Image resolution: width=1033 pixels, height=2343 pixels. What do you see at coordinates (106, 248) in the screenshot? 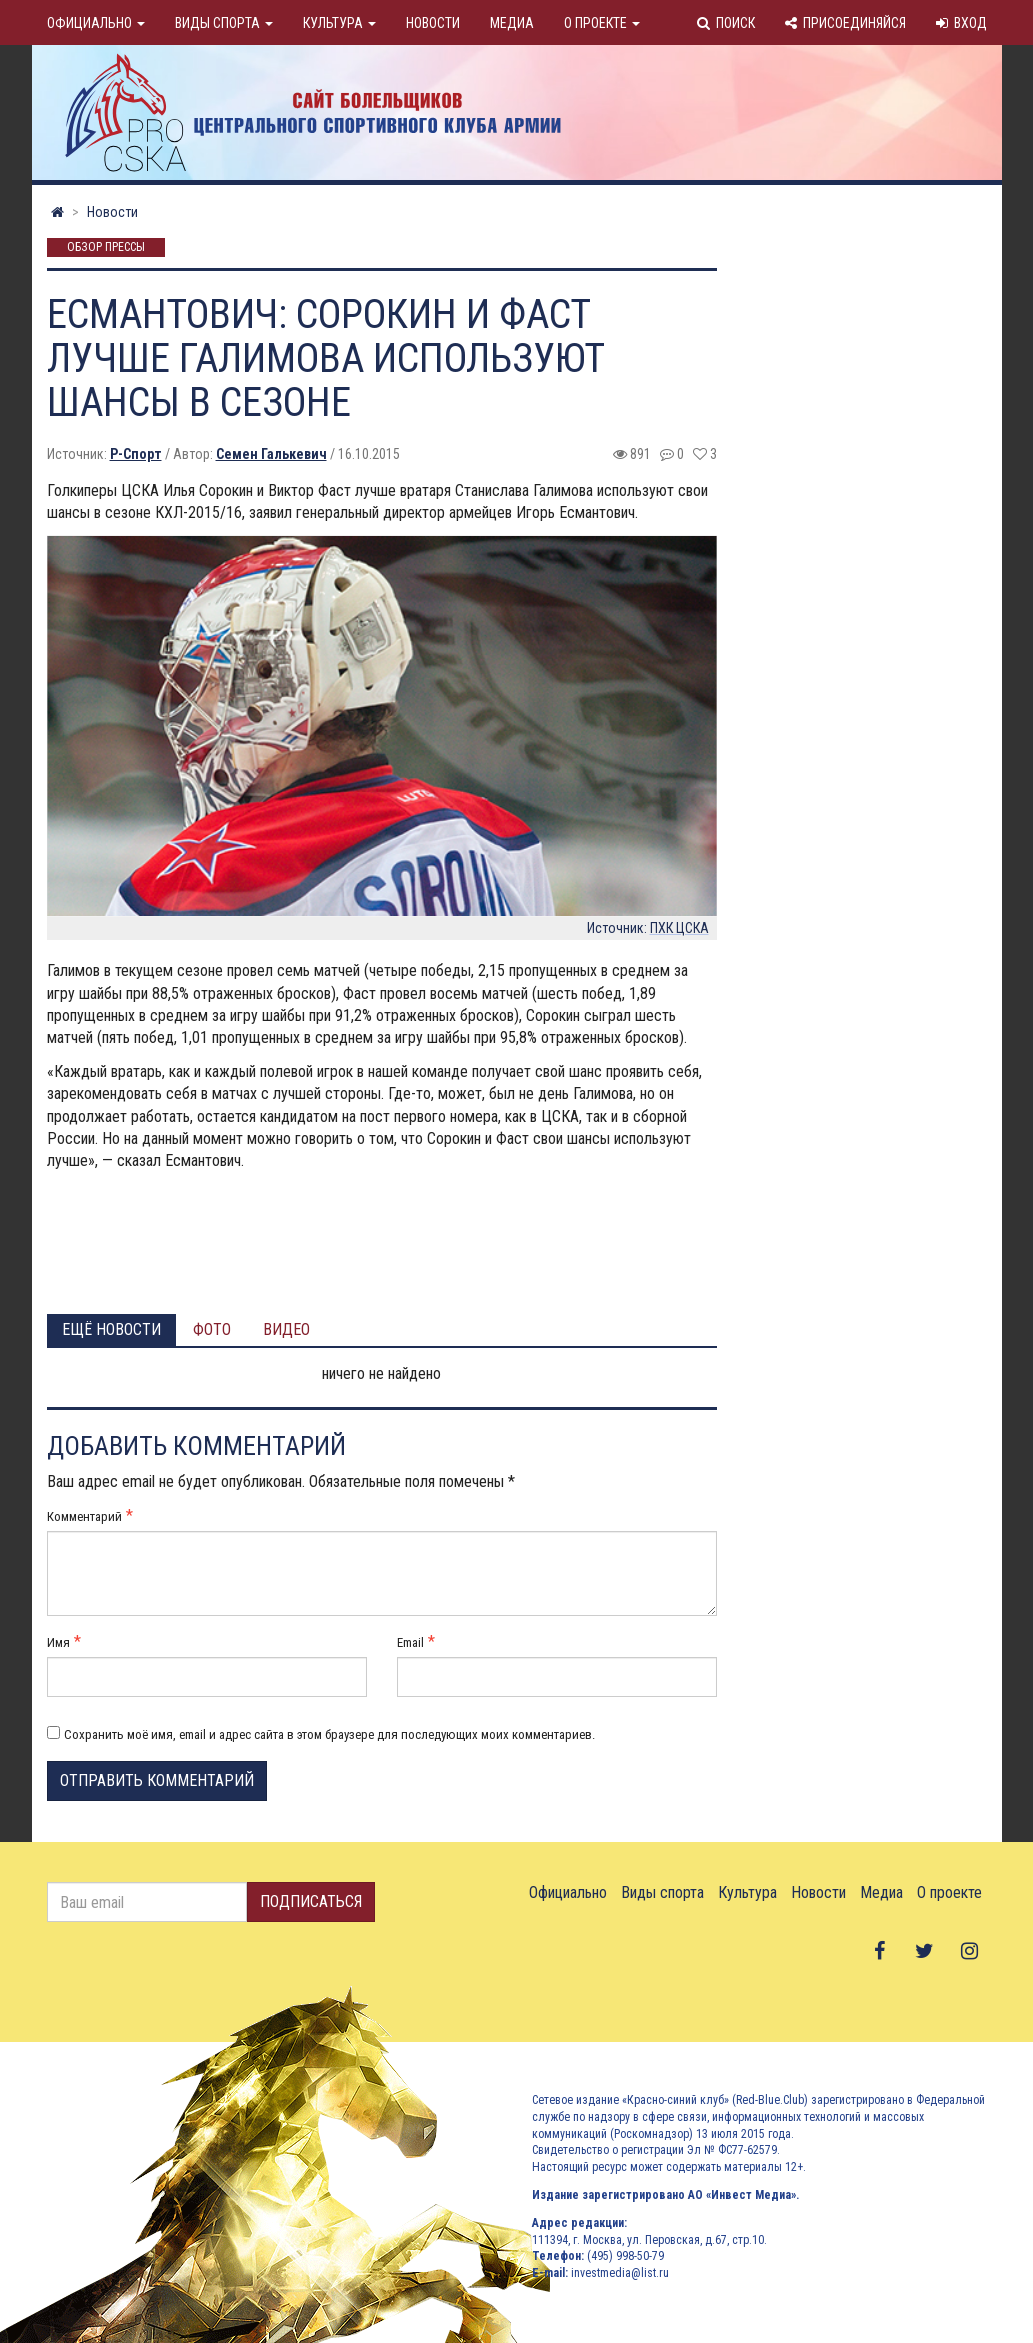
I see `Обзор прессы` at bounding box center [106, 248].